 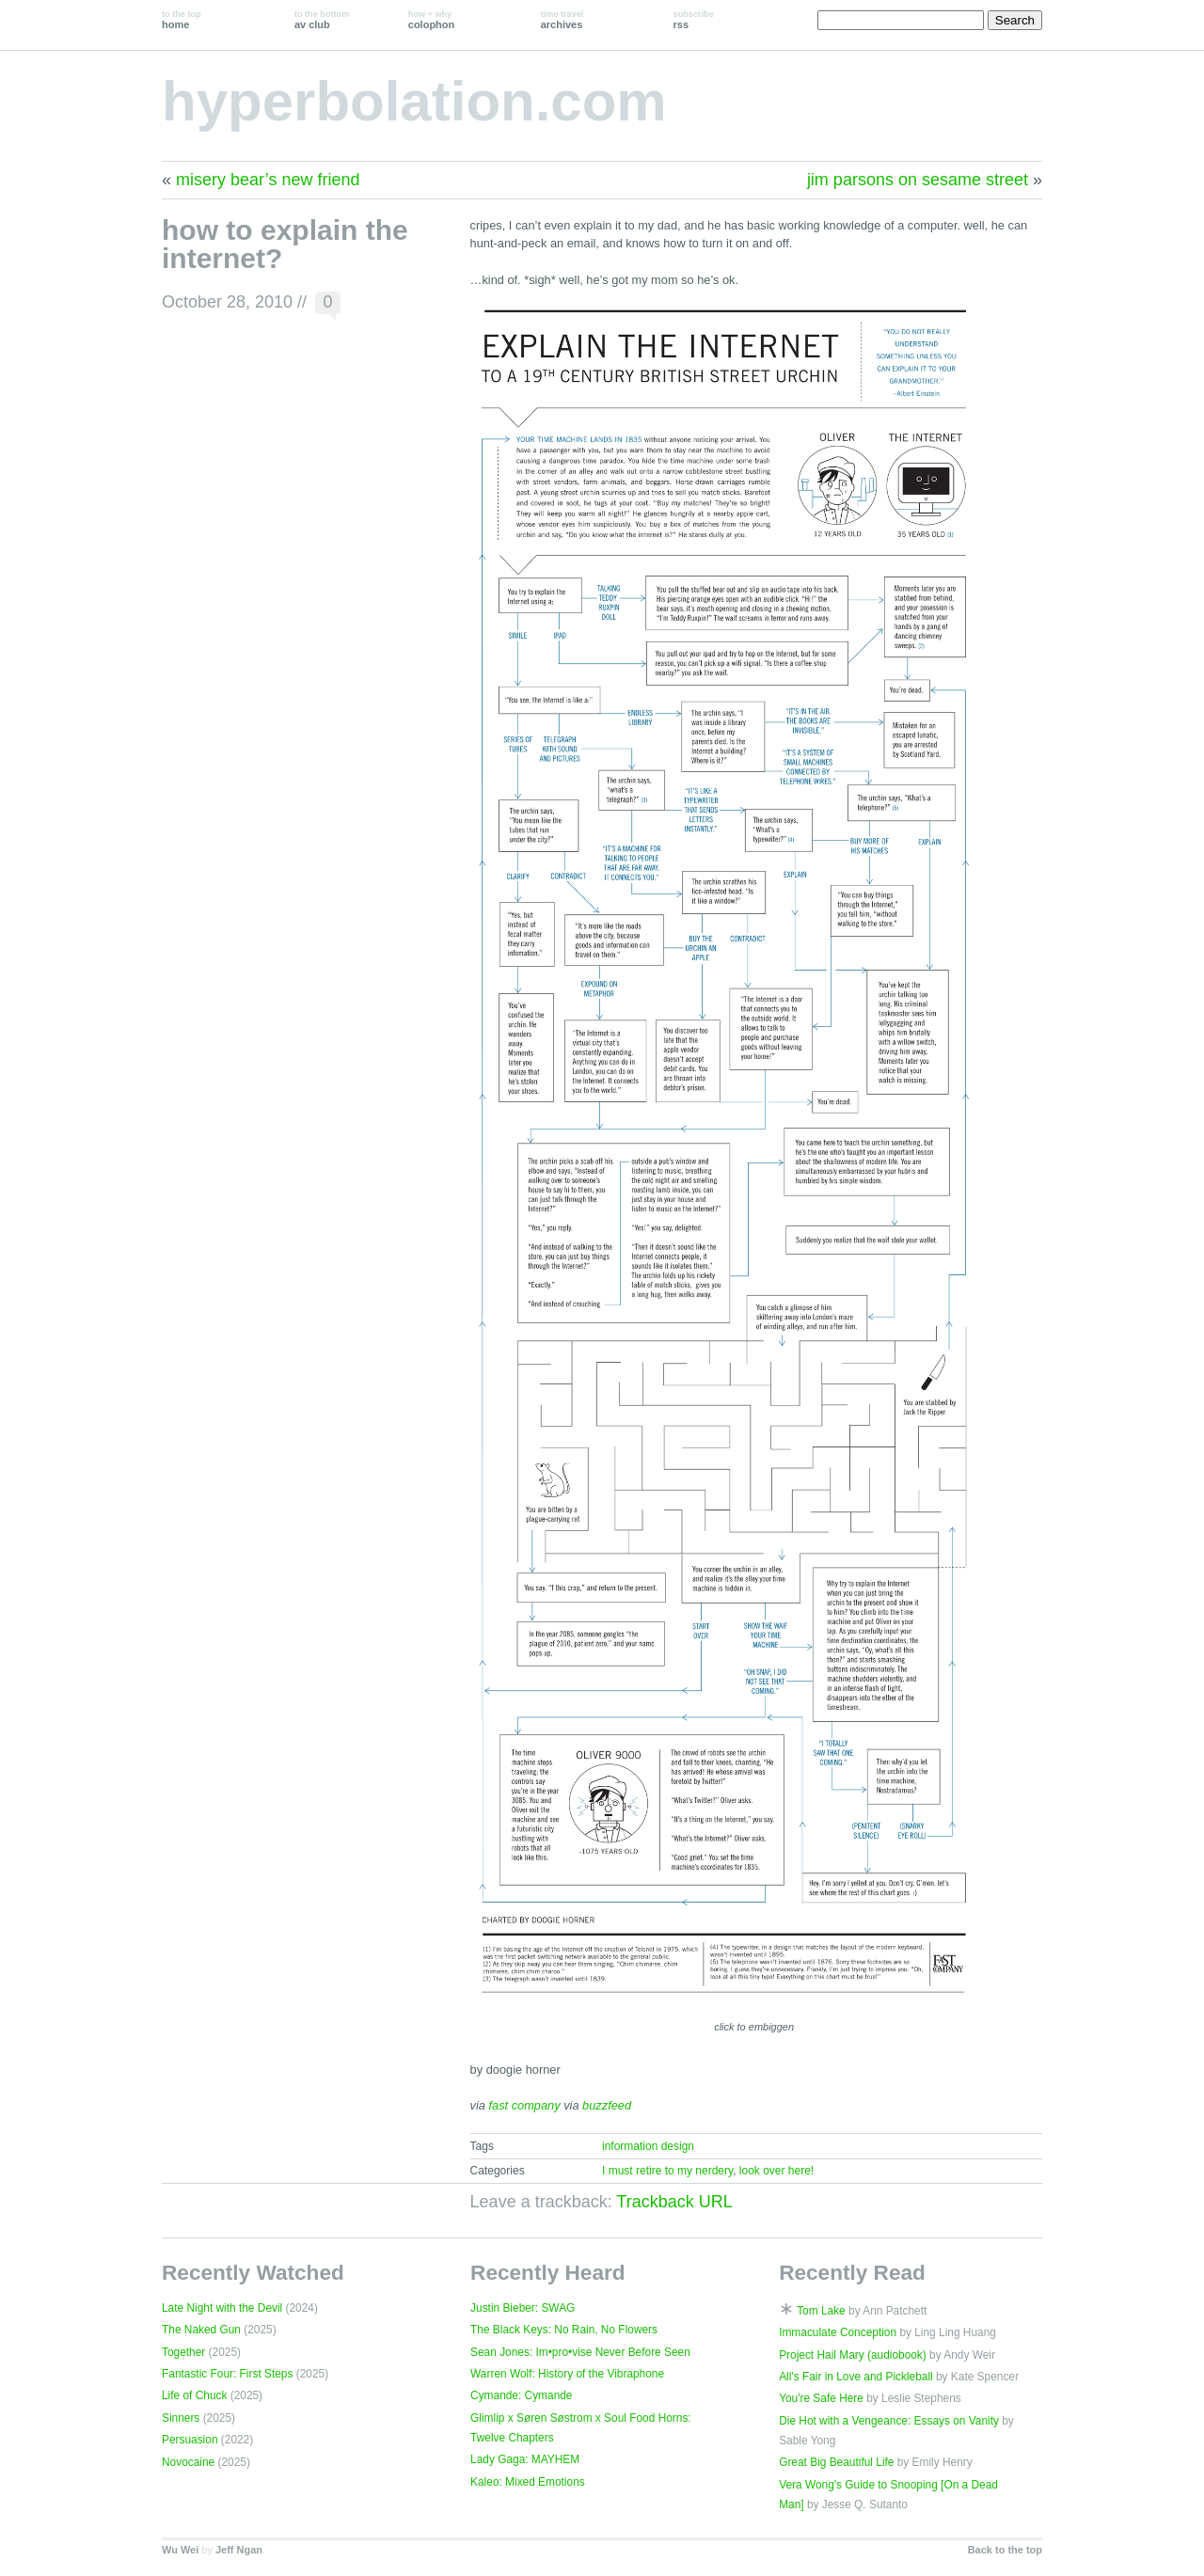 I want to click on Back to the top, so click(x=1005, y=2549).